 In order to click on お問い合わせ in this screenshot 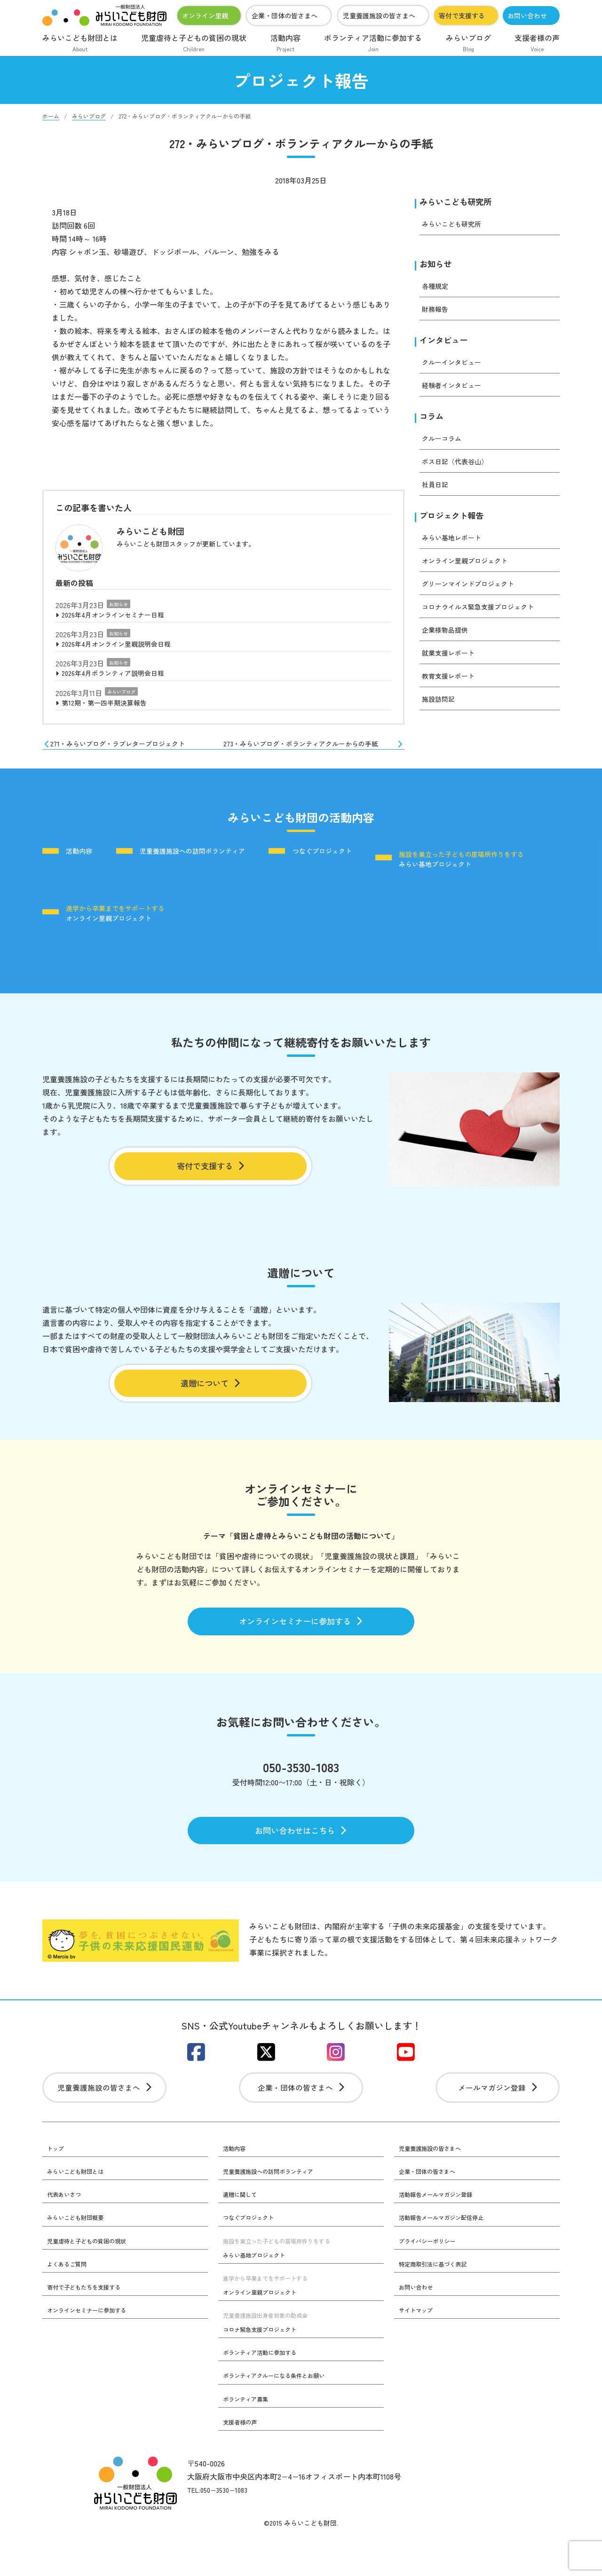, I will do `click(527, 15)`.